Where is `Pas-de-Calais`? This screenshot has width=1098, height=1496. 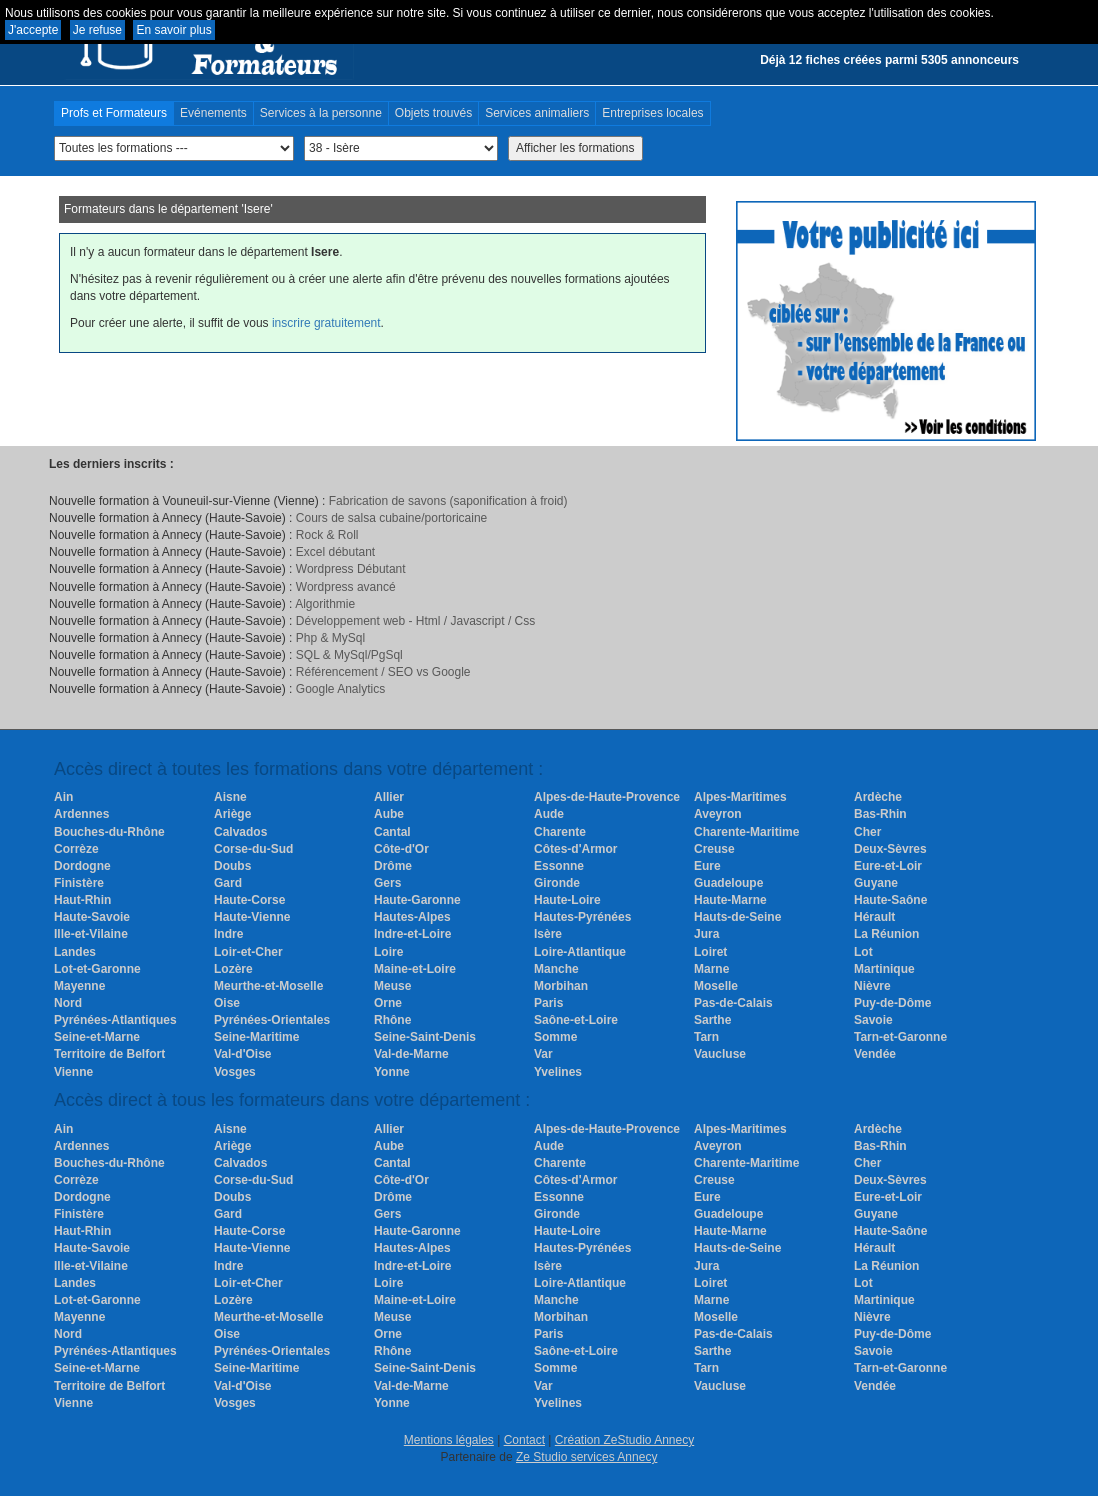
Pas-de-Calais is located at coordinates (733, 1003).